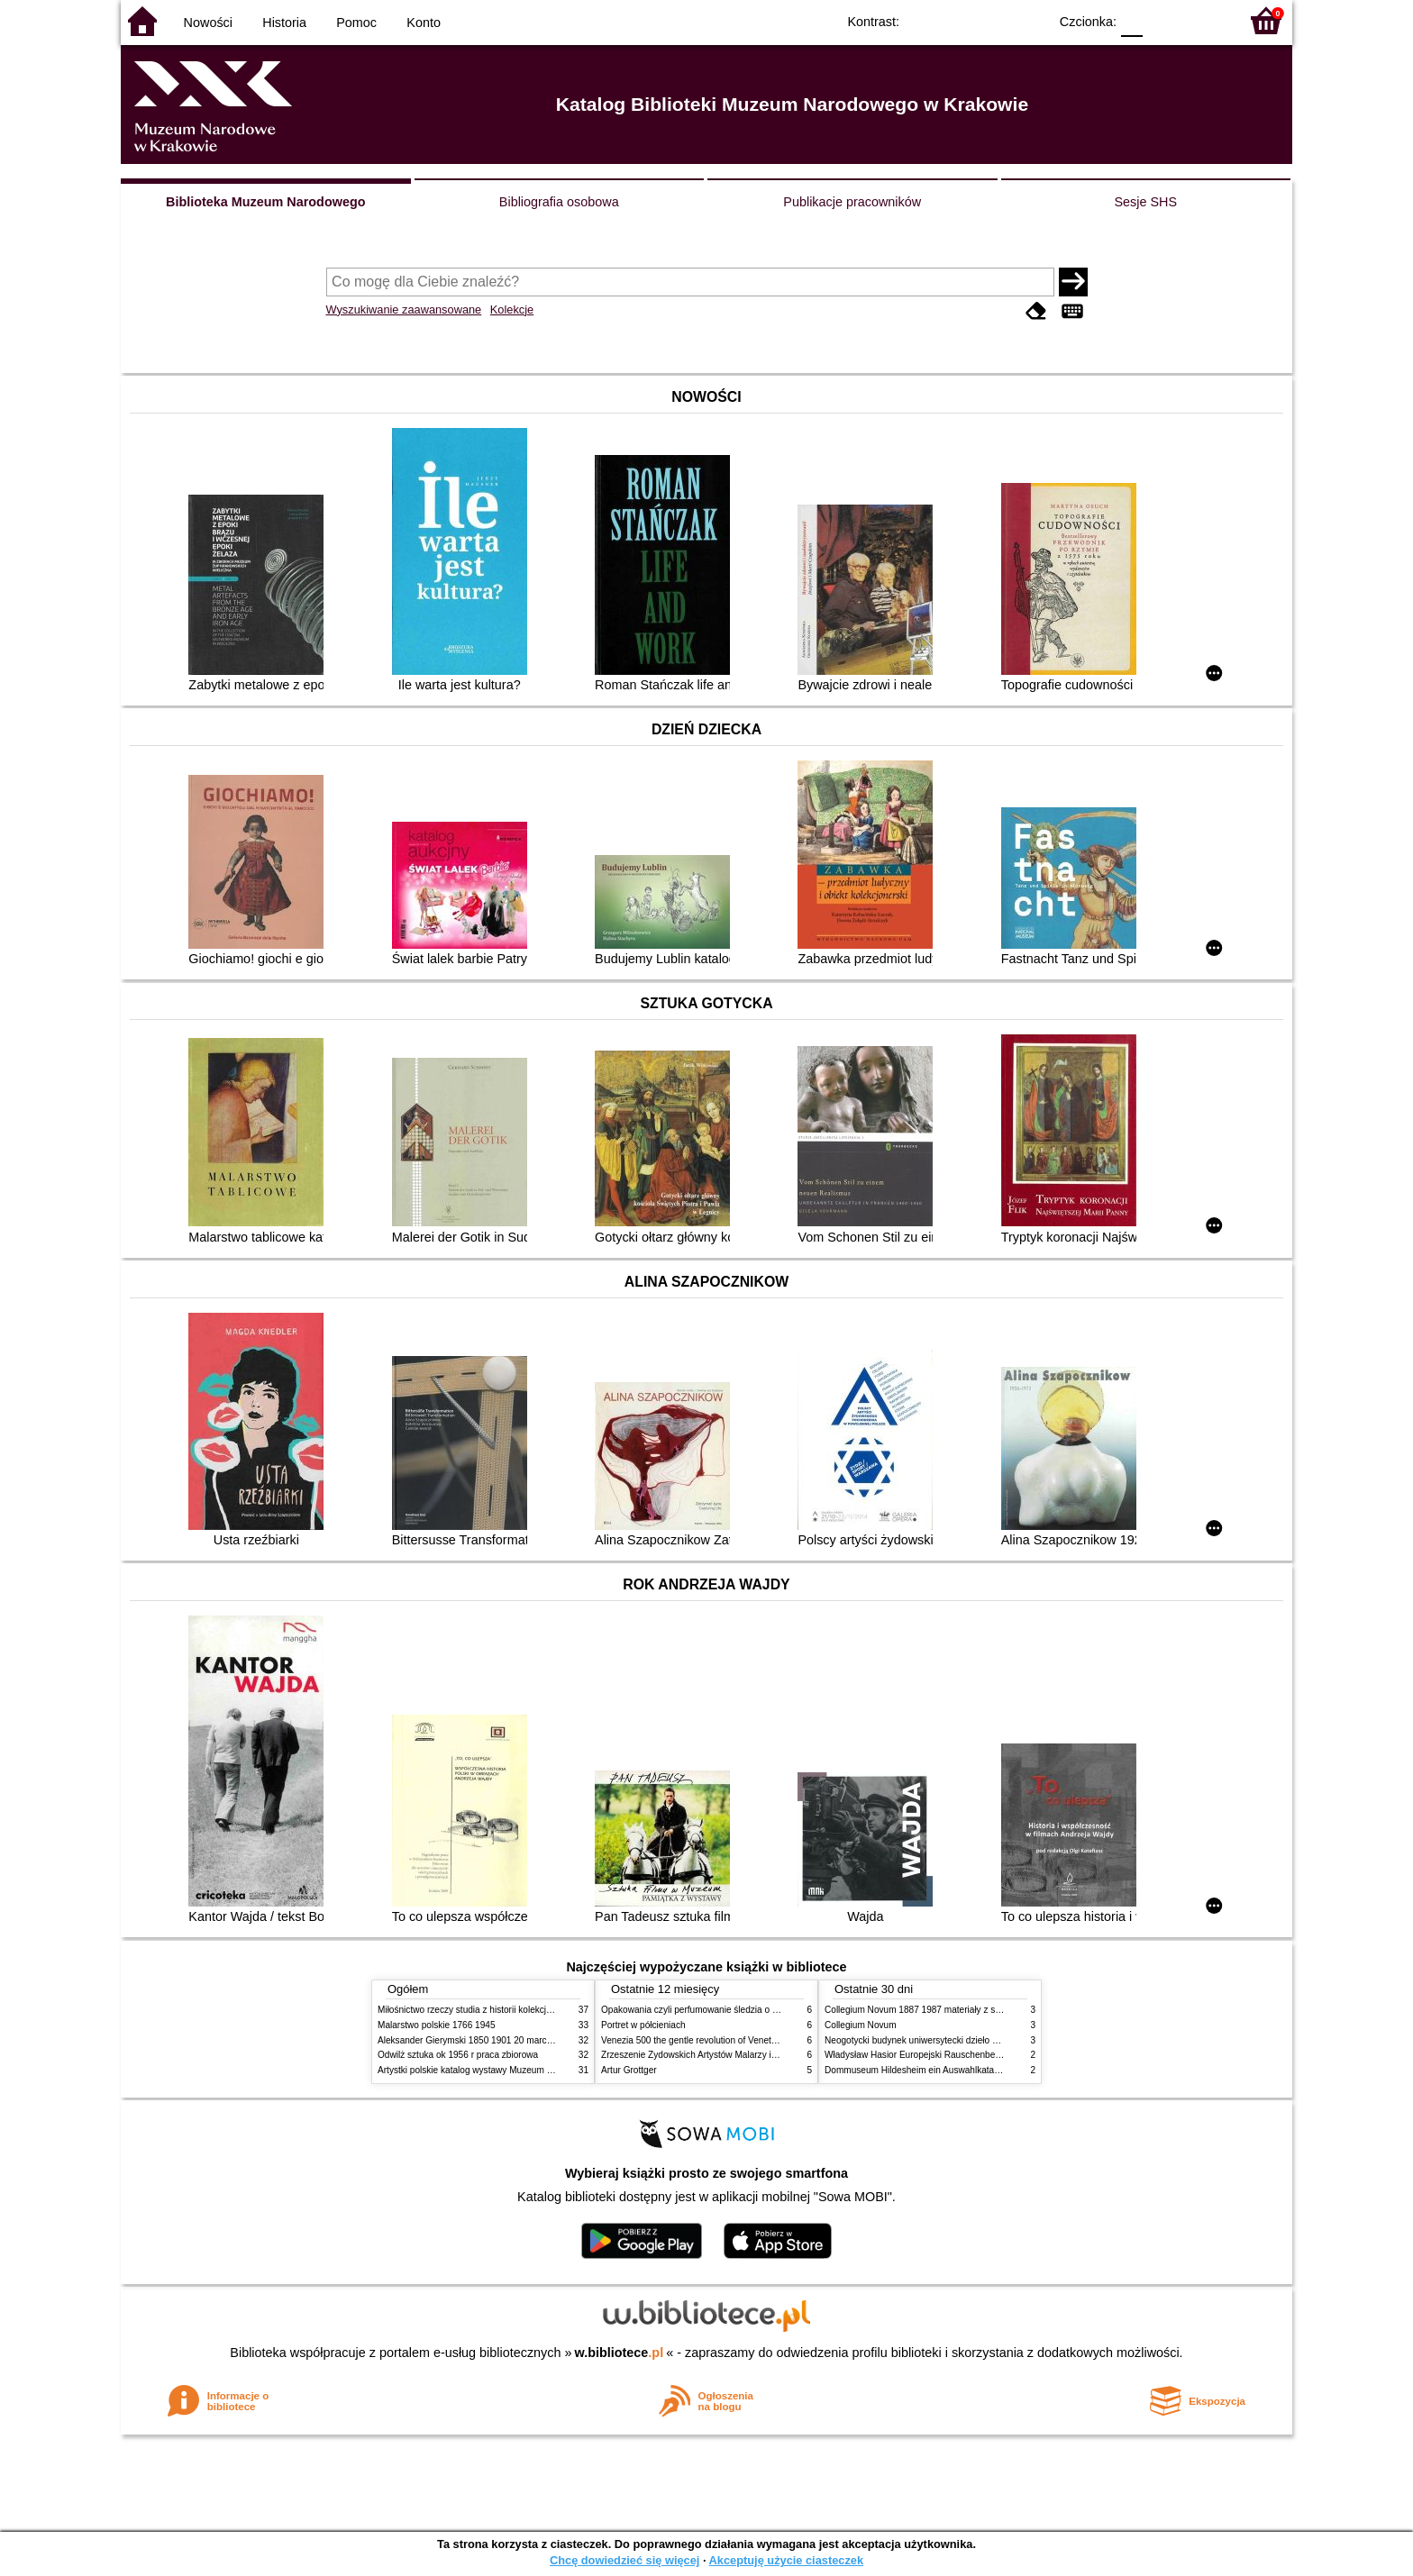 The image size is (1413, 2576). I want to click on Biblioteka Muzeum Narodowego, so click(265, 202).